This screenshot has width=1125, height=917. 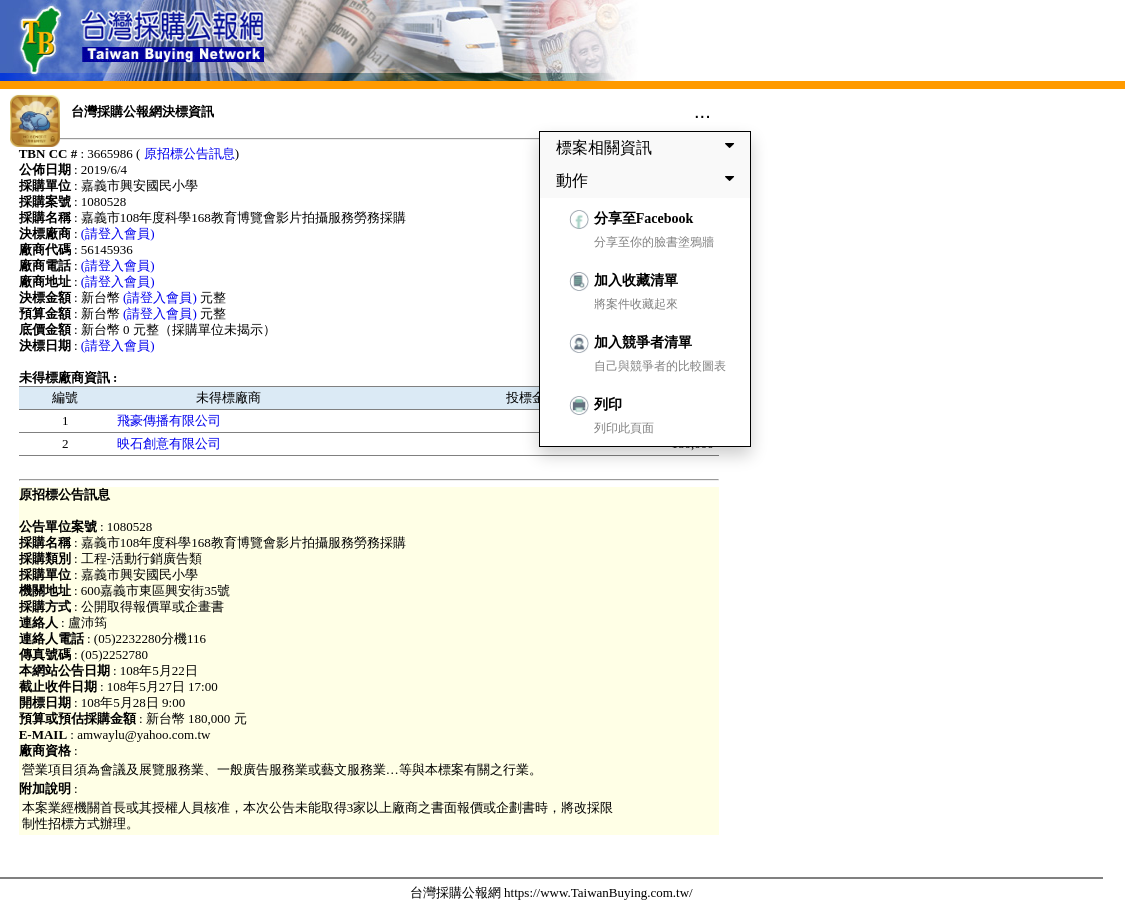 What do you see at coordinates (702, 111) in the screenshot?
I see `...` at bounding box center [702, 111].